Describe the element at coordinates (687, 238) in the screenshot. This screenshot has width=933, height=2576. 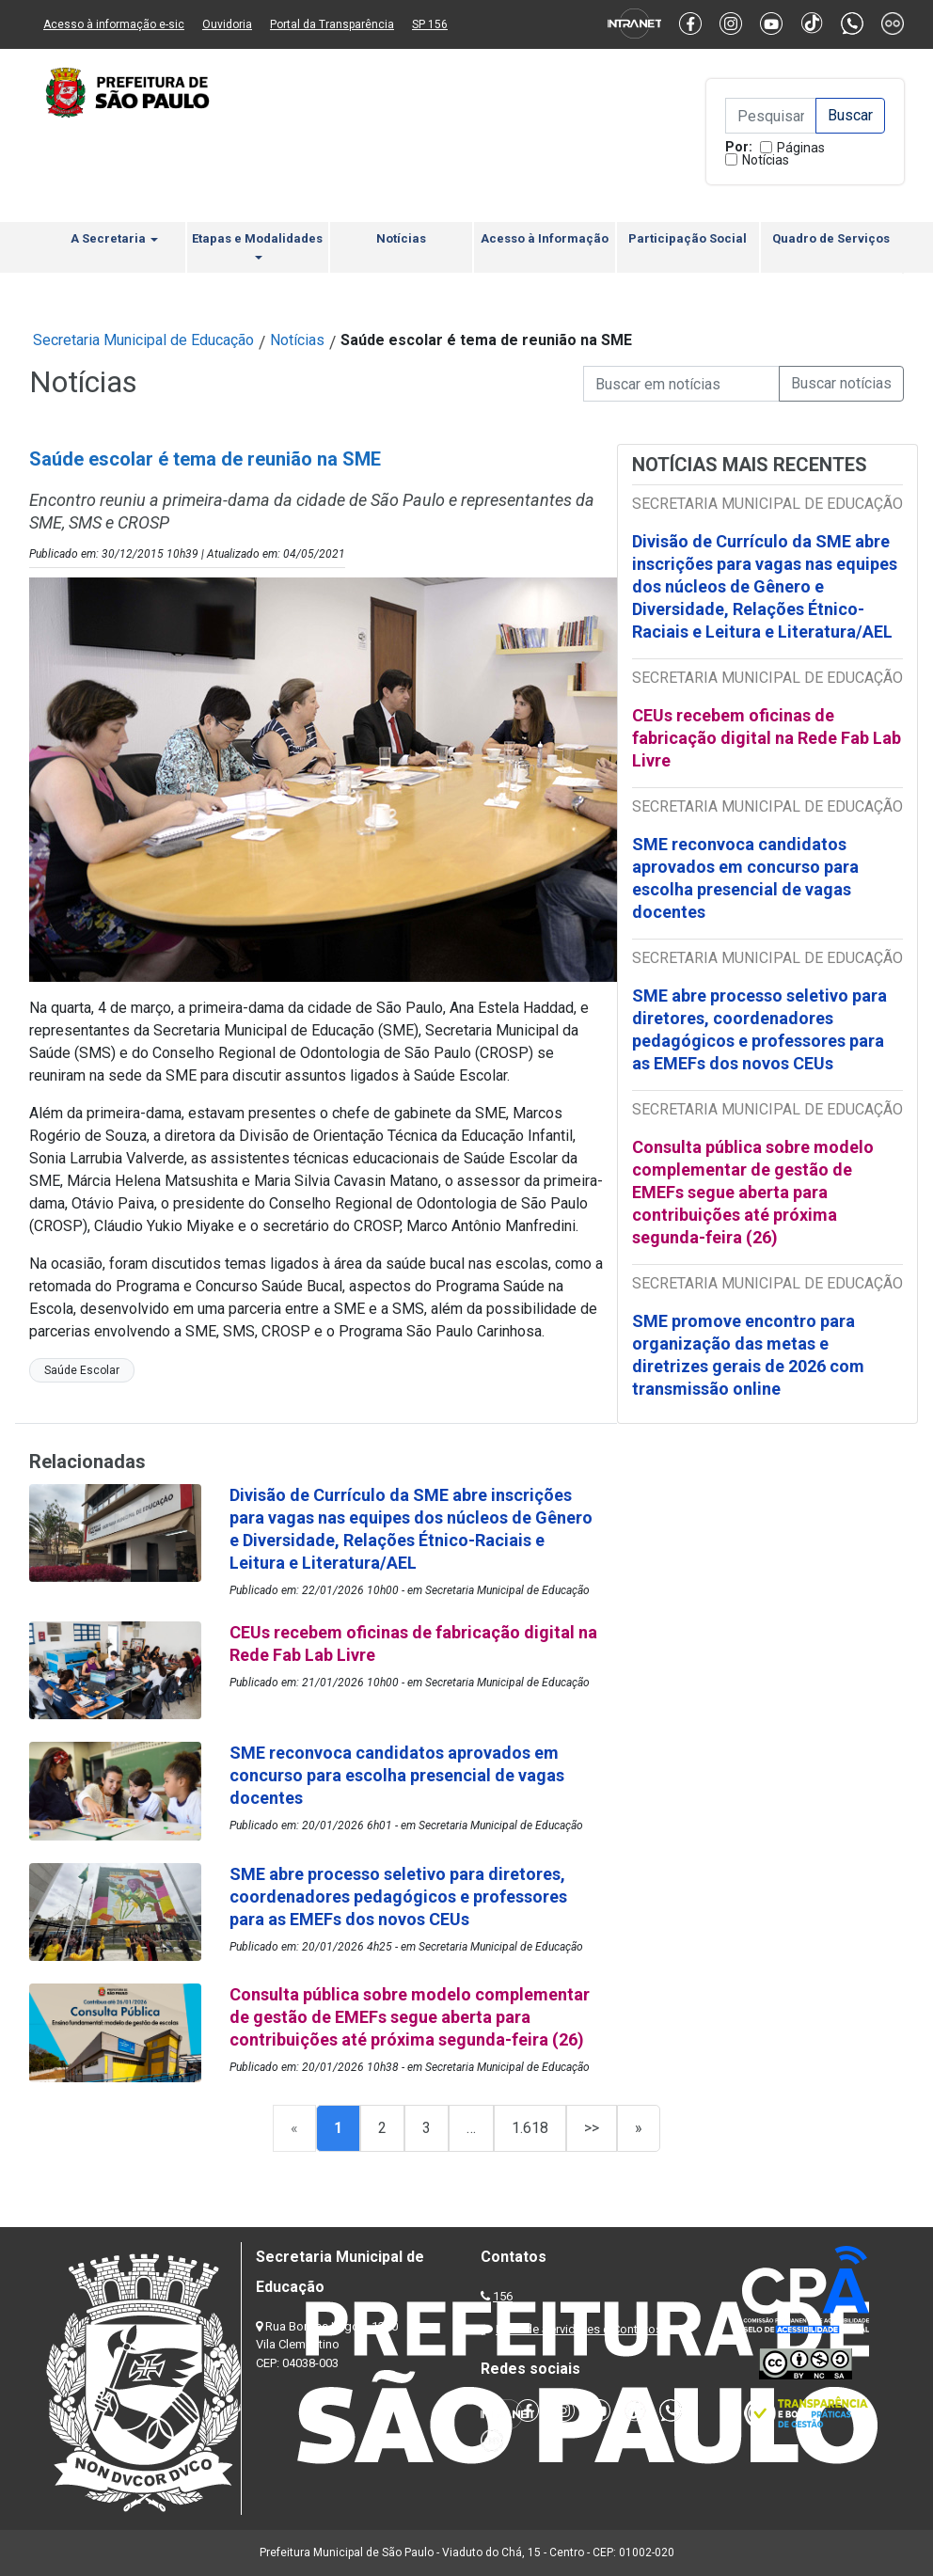
I see `Participação Social` at that location.